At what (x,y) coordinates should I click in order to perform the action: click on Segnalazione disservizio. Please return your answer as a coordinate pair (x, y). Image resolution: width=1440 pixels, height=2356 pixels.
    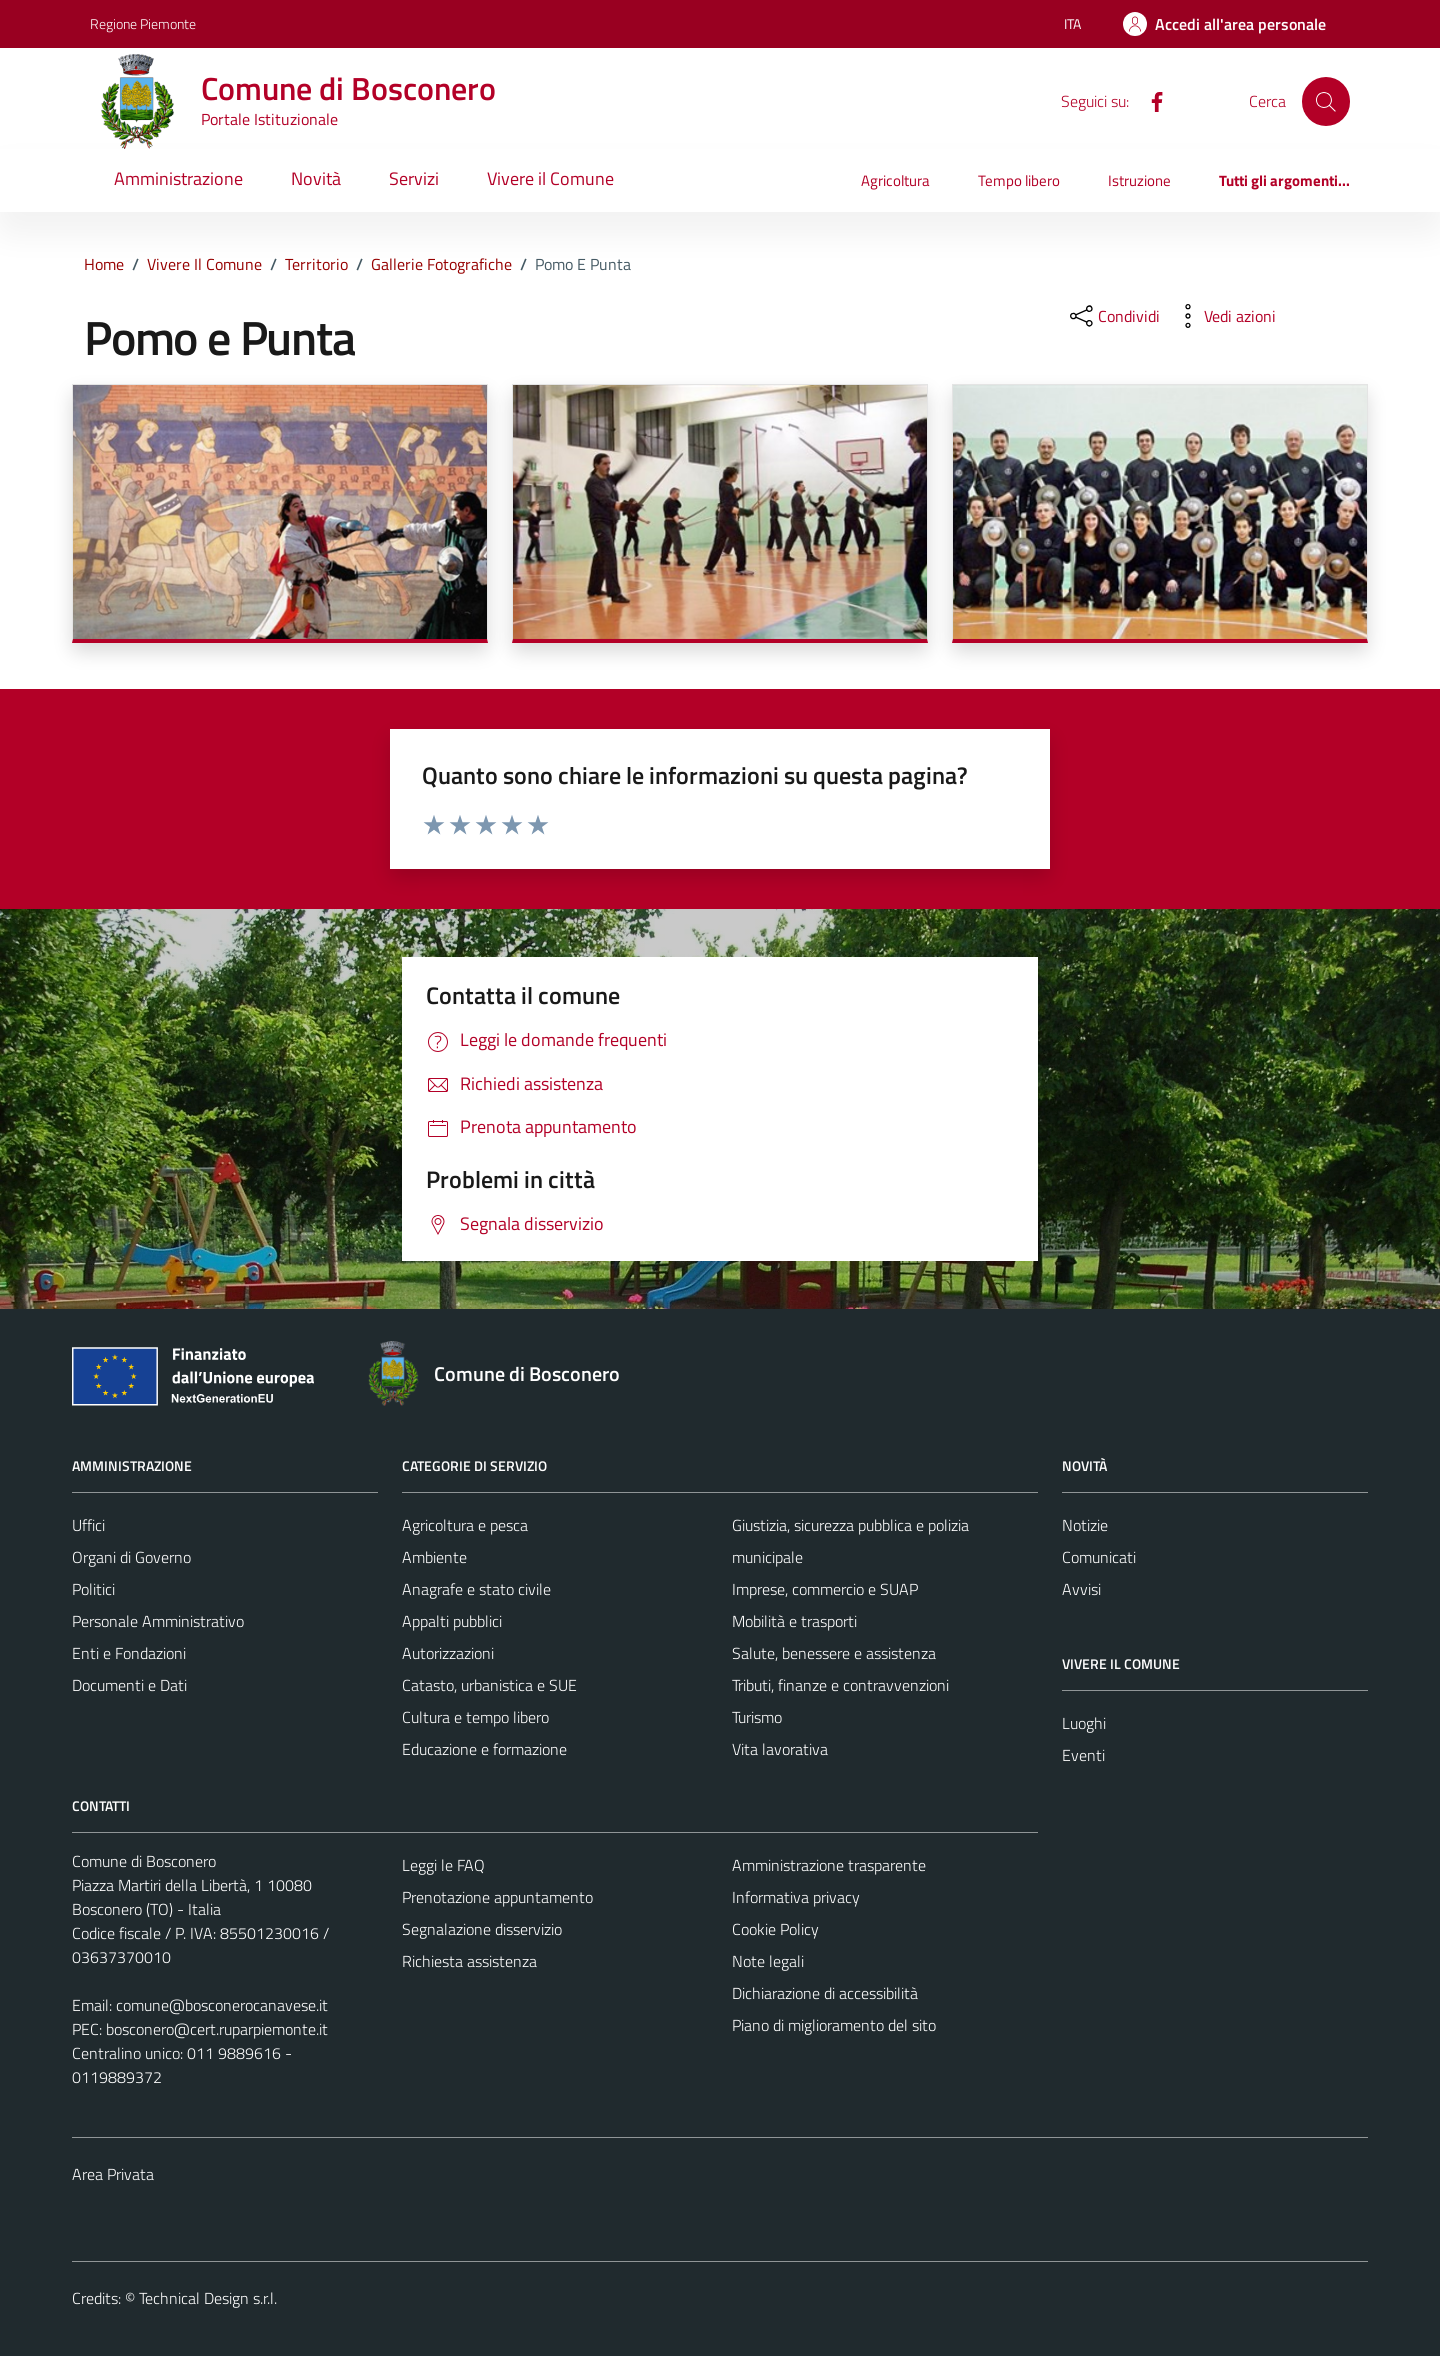
    Looking at the image, I should click on (482, 1929).